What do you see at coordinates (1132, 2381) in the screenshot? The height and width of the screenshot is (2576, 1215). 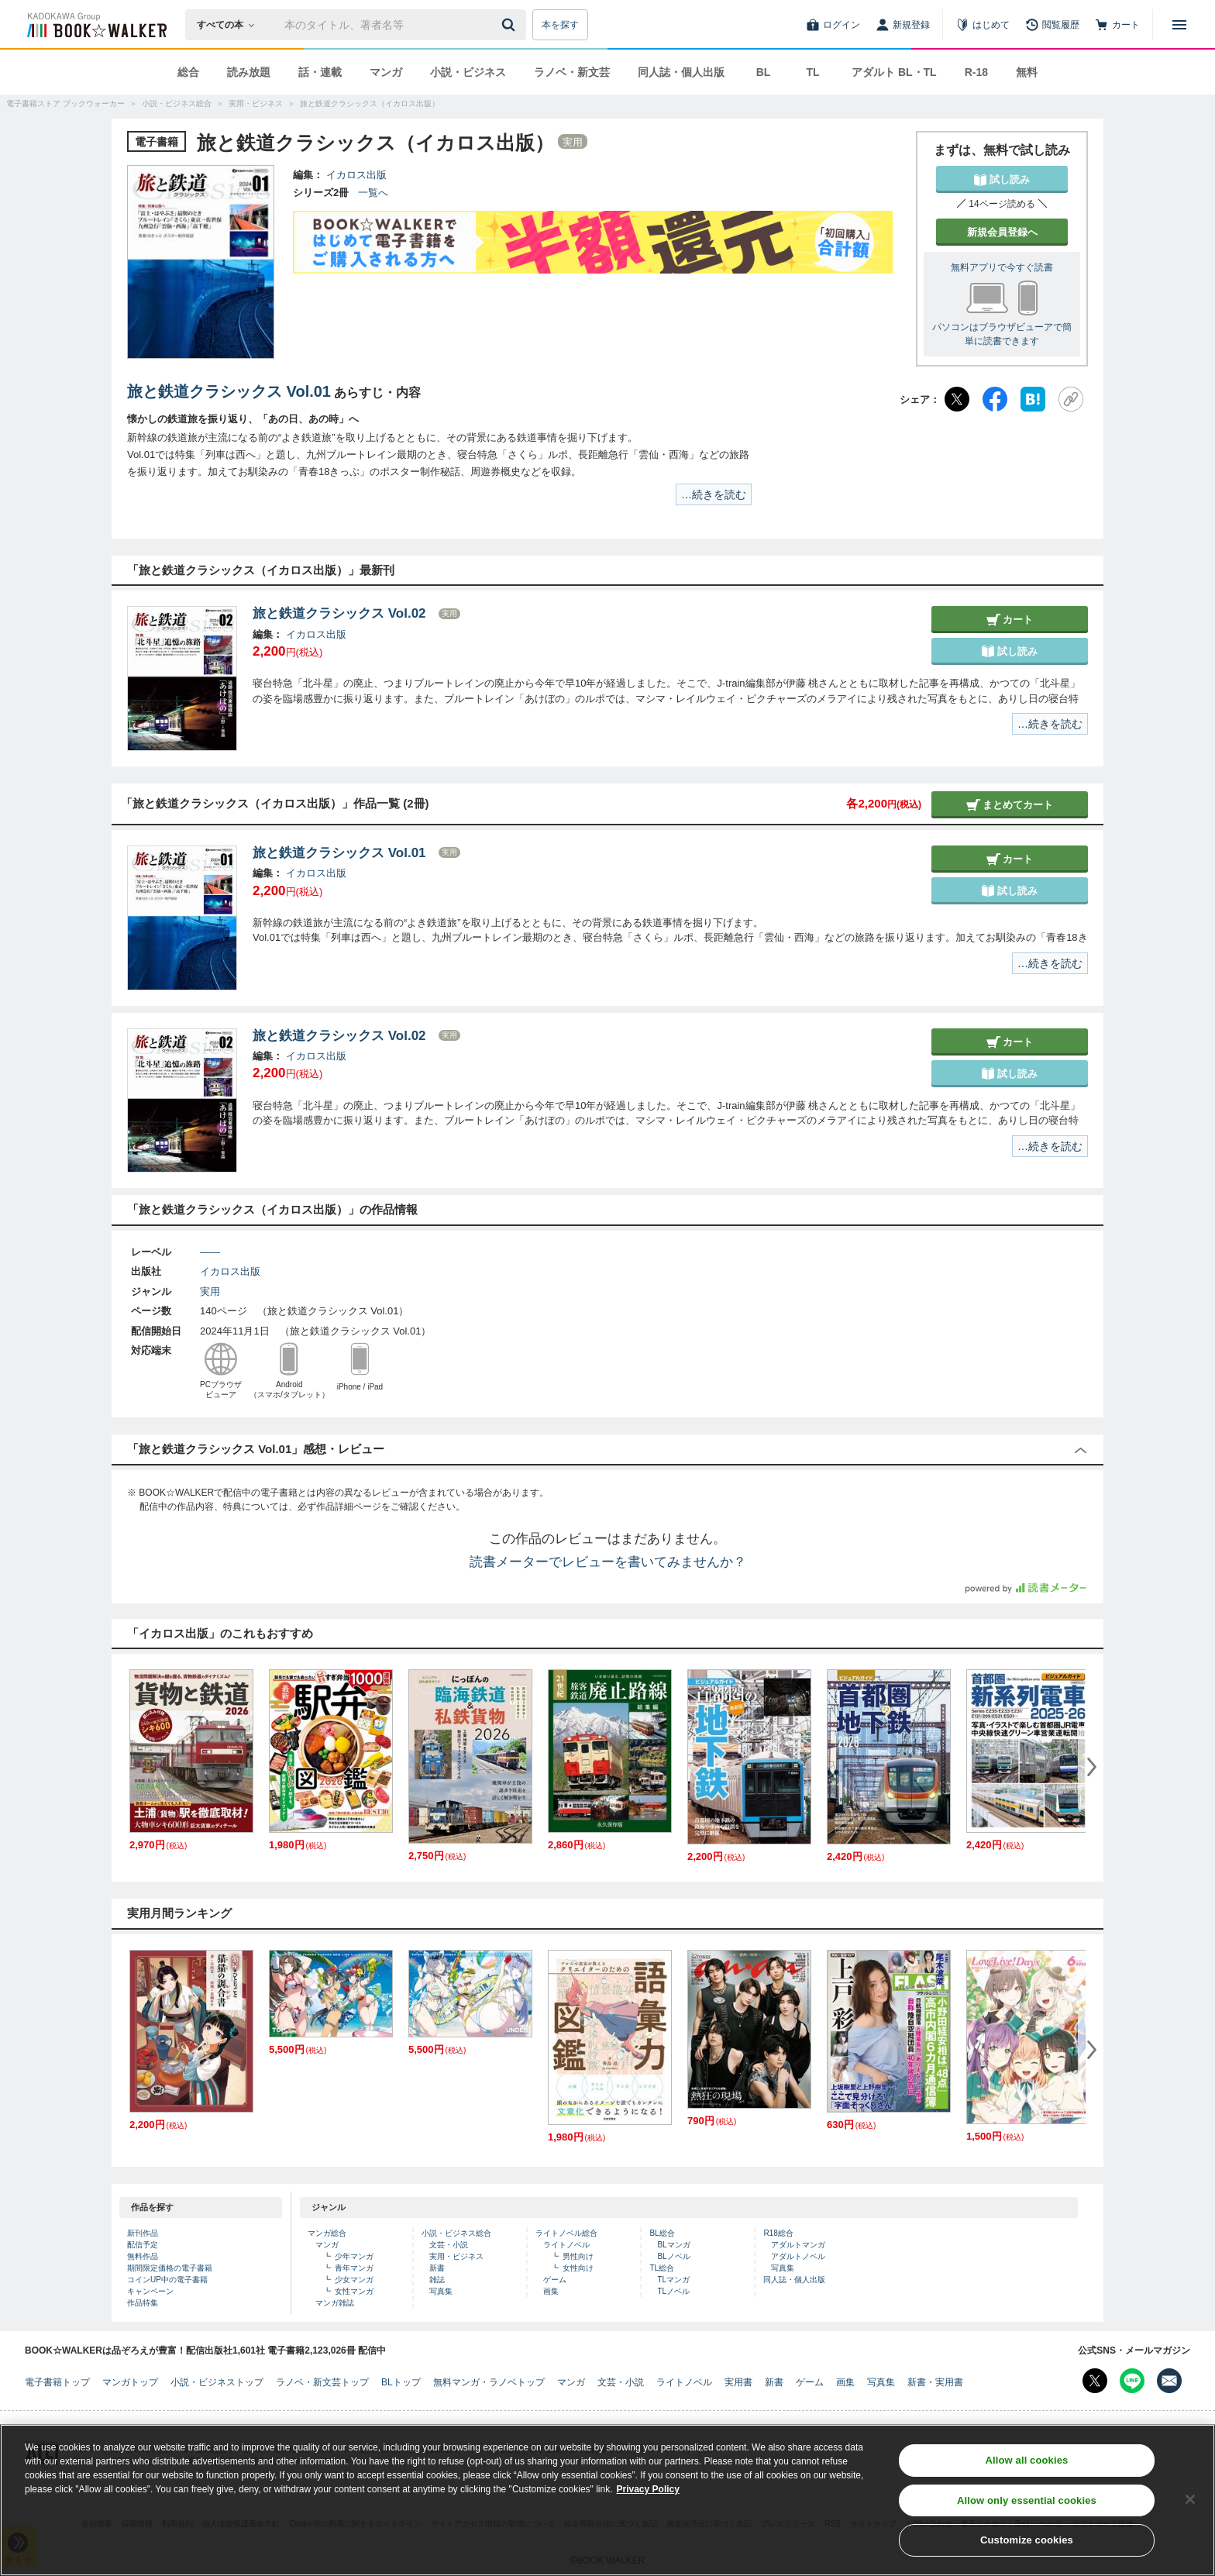 I see `[Line Bookwalker公式アカウントを開く]` at bounding box center [1132, 2381].